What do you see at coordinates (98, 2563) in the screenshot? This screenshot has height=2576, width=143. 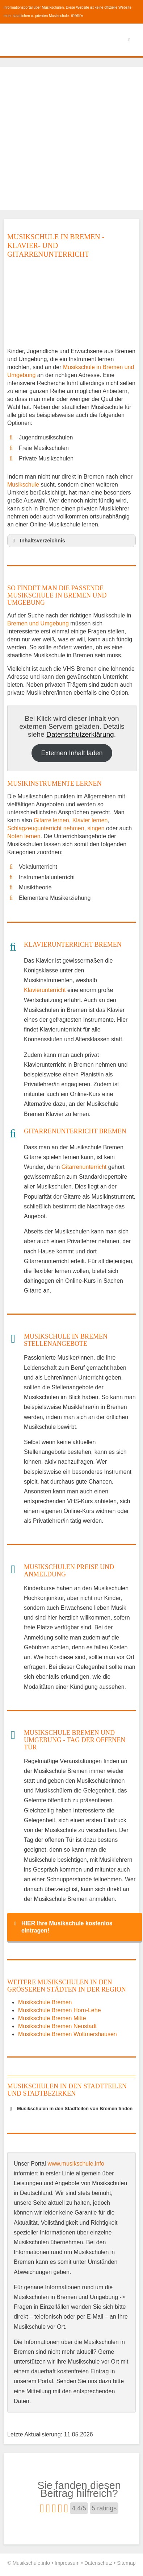 I see `Datenschutz` at bounding box center [98, 2563].